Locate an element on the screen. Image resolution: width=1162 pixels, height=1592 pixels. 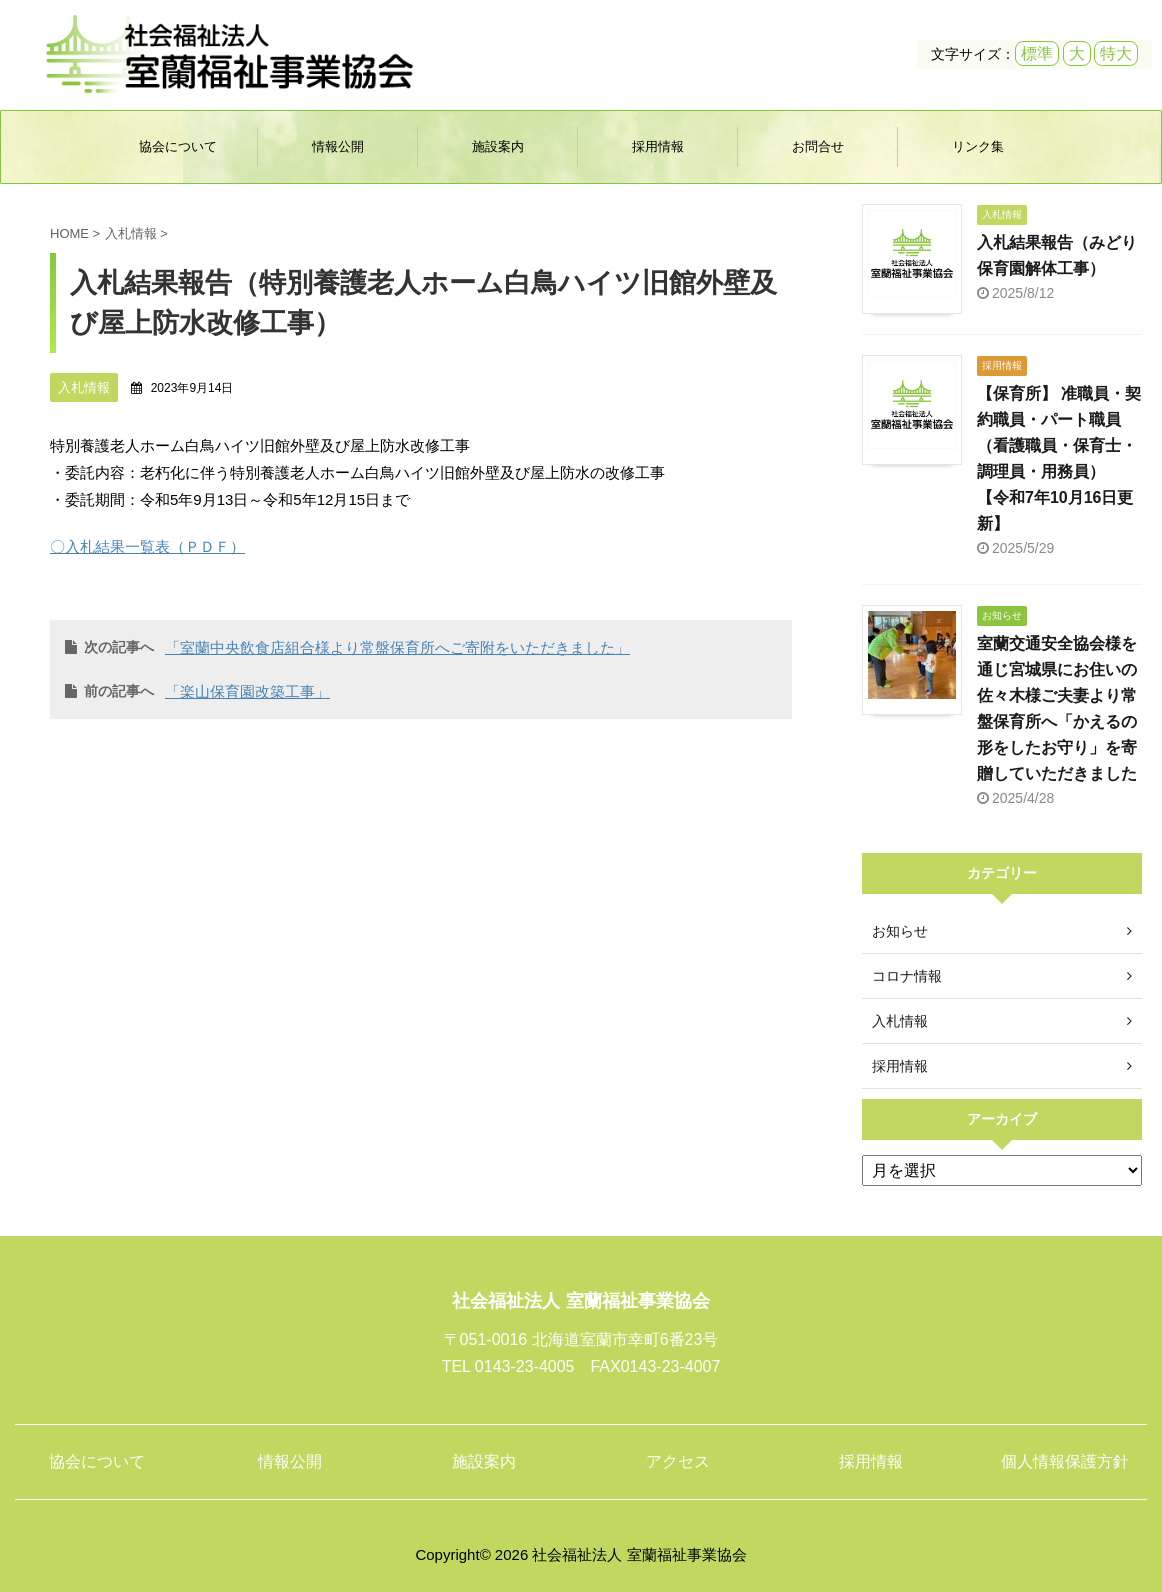
アクセス is located at coordinates (678, 1461).